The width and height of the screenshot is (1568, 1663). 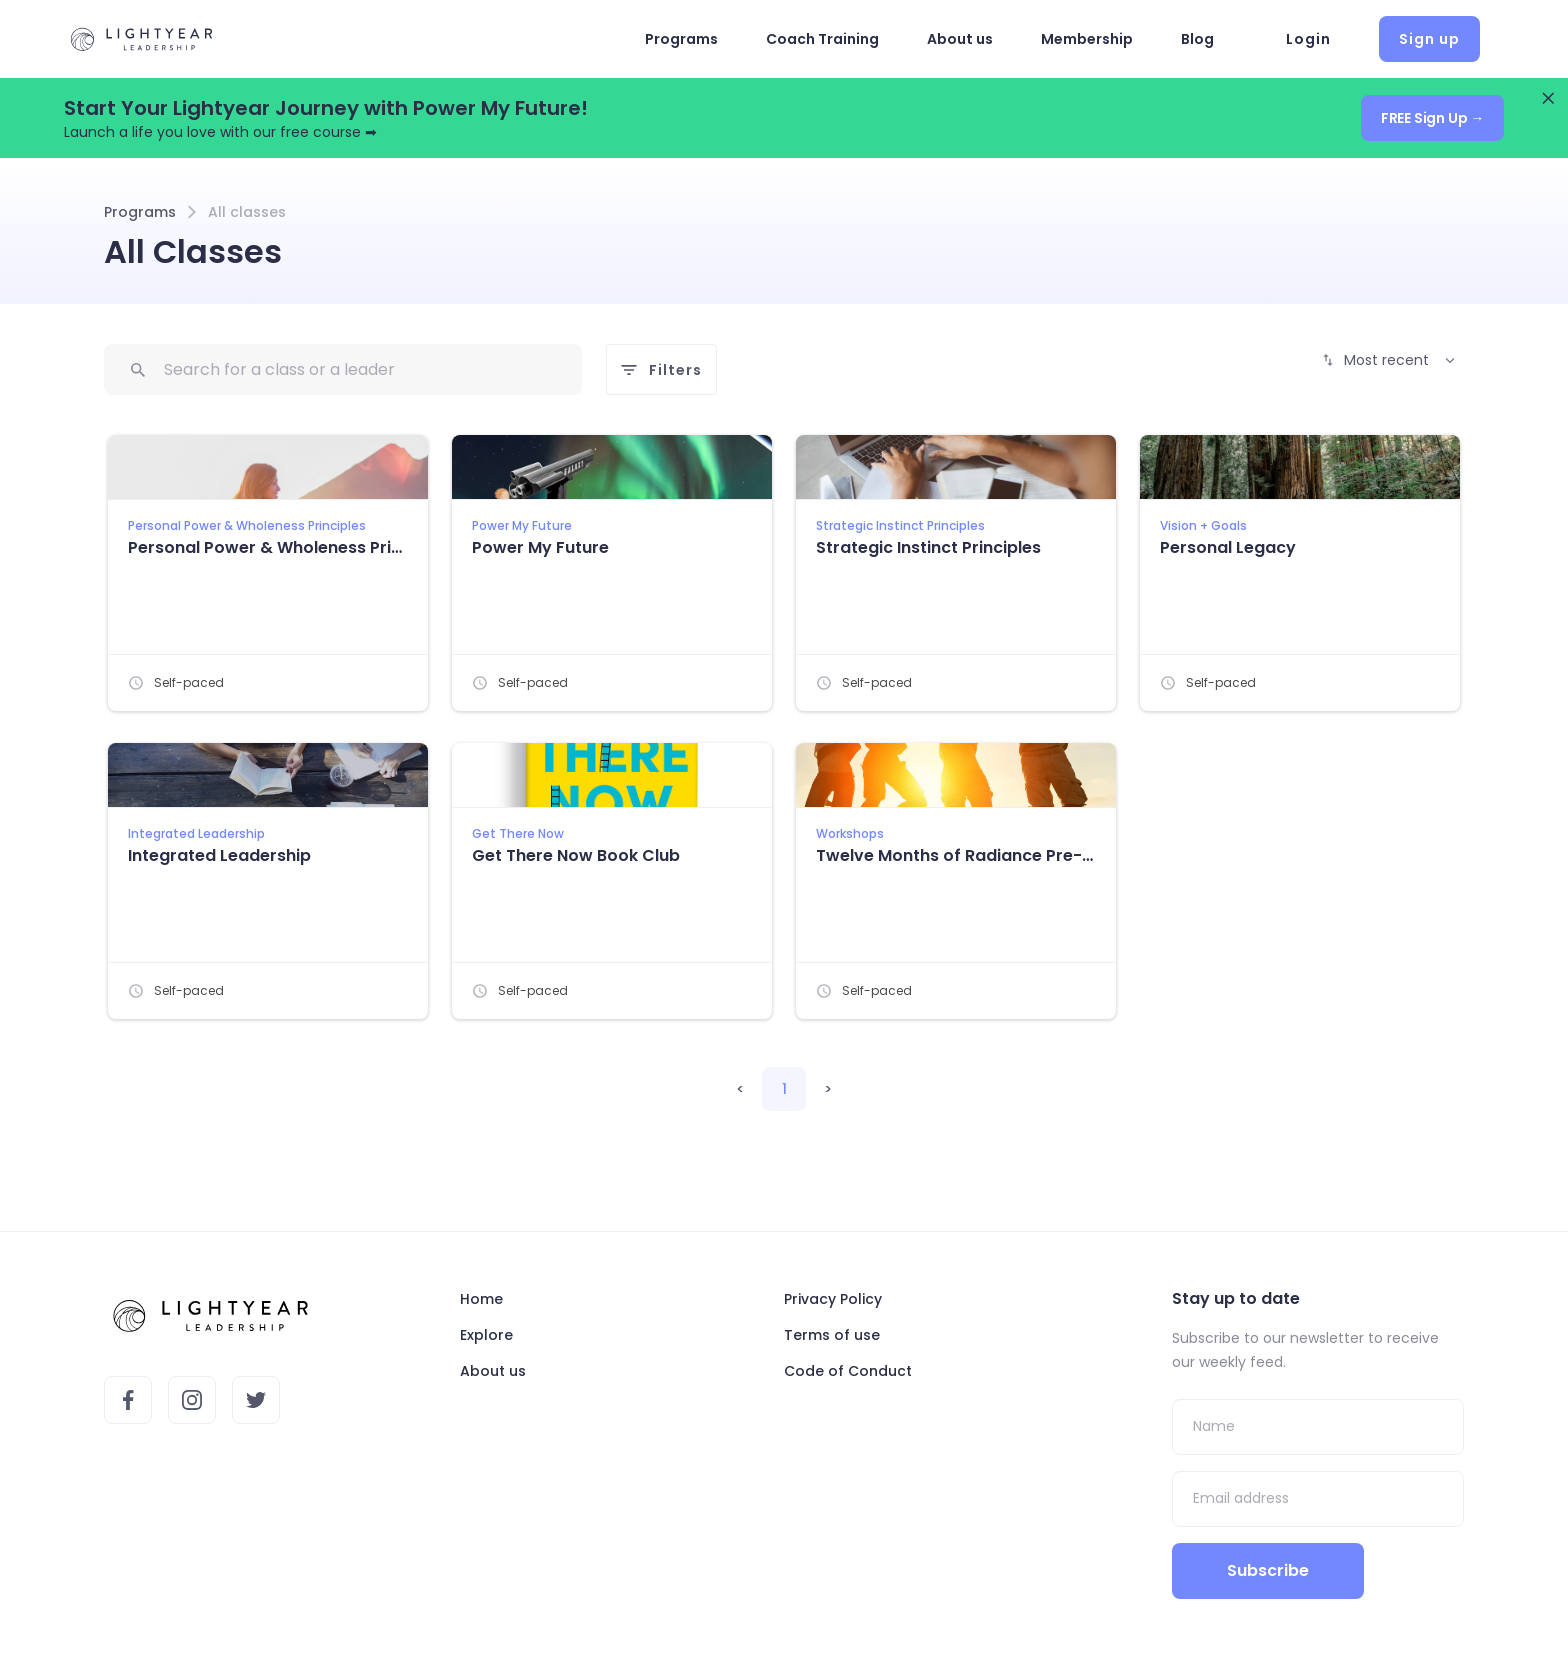 I want to click on Privacy Policy, so click(x=833, y=1299).